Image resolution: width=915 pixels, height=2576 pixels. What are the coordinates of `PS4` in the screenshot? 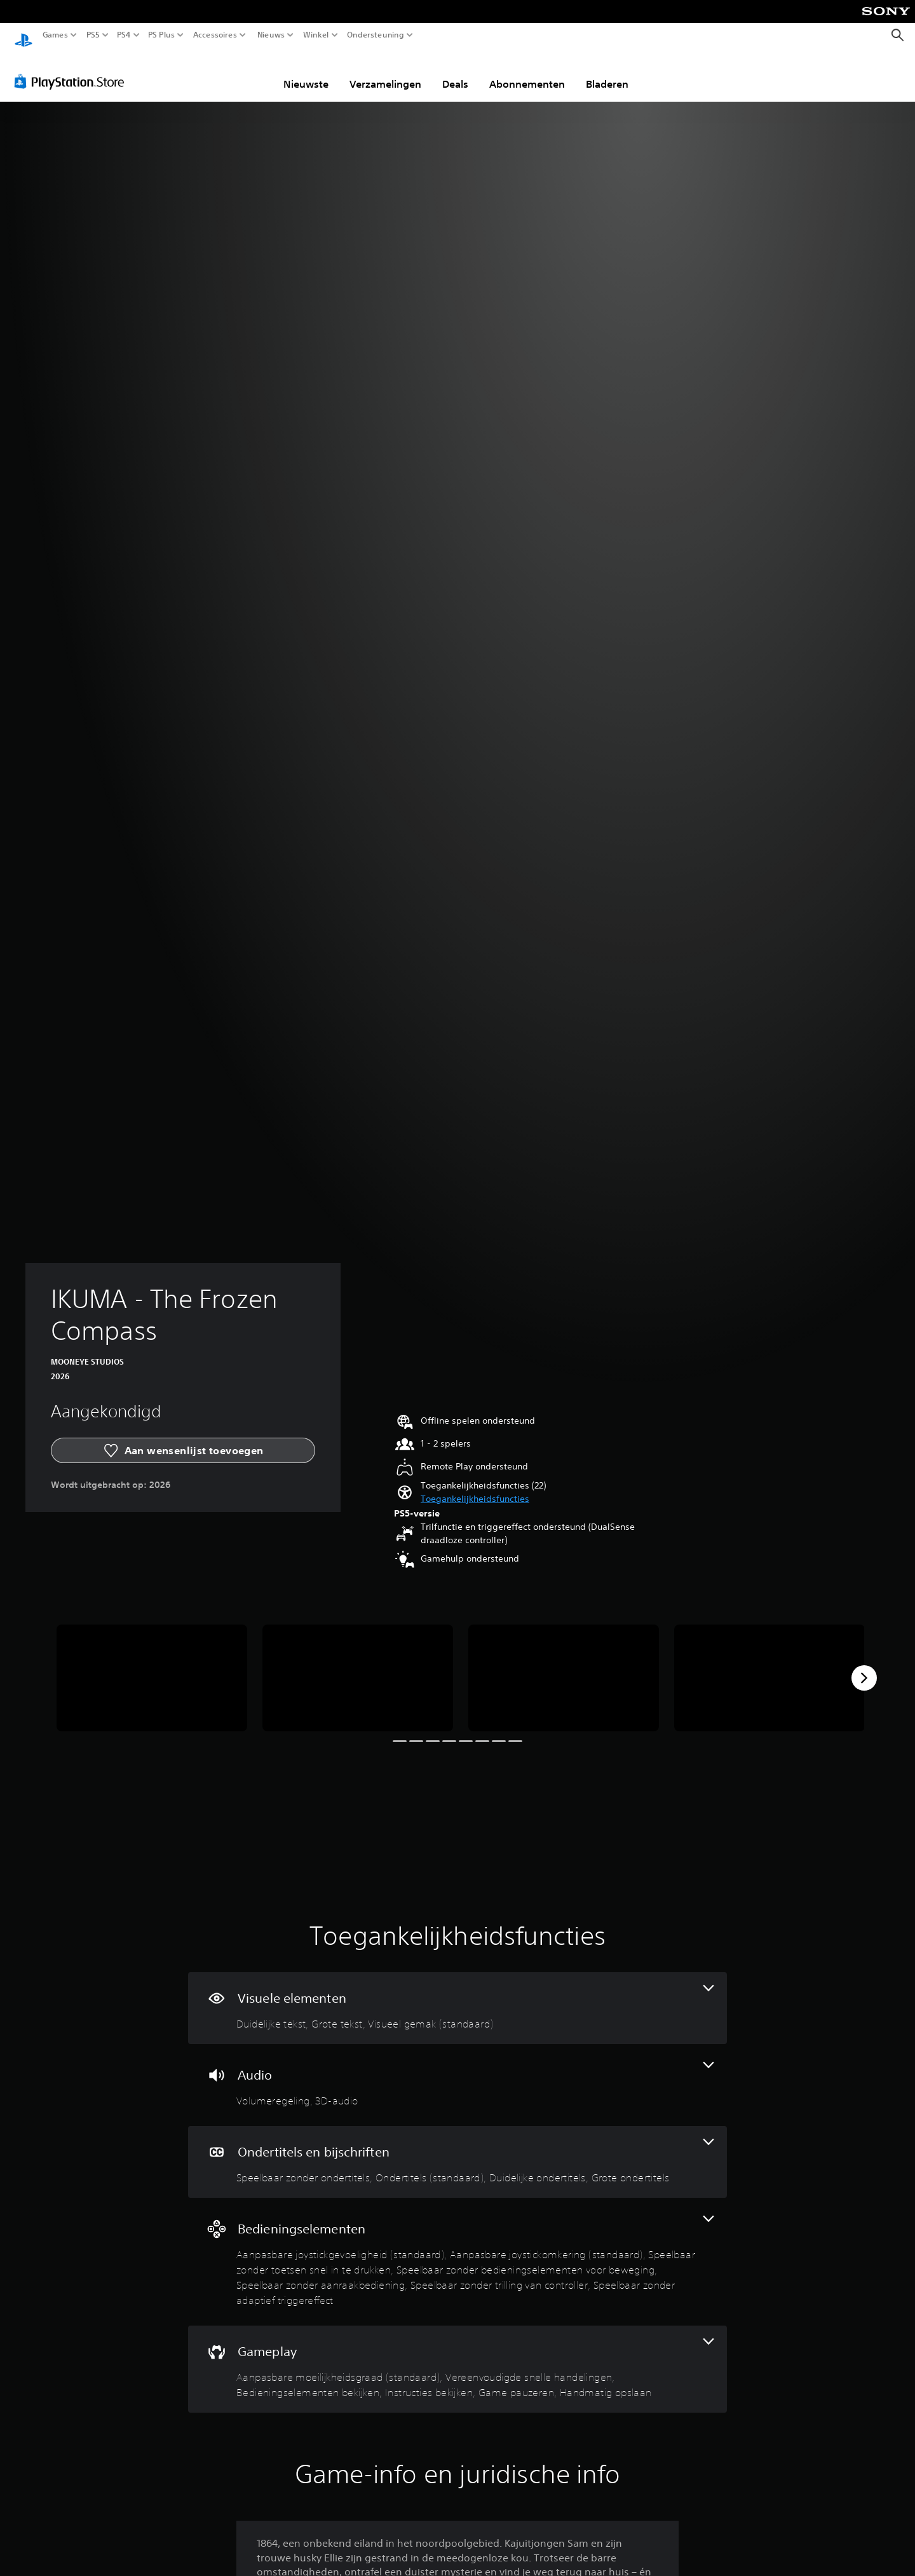 It's located at (124, 35).